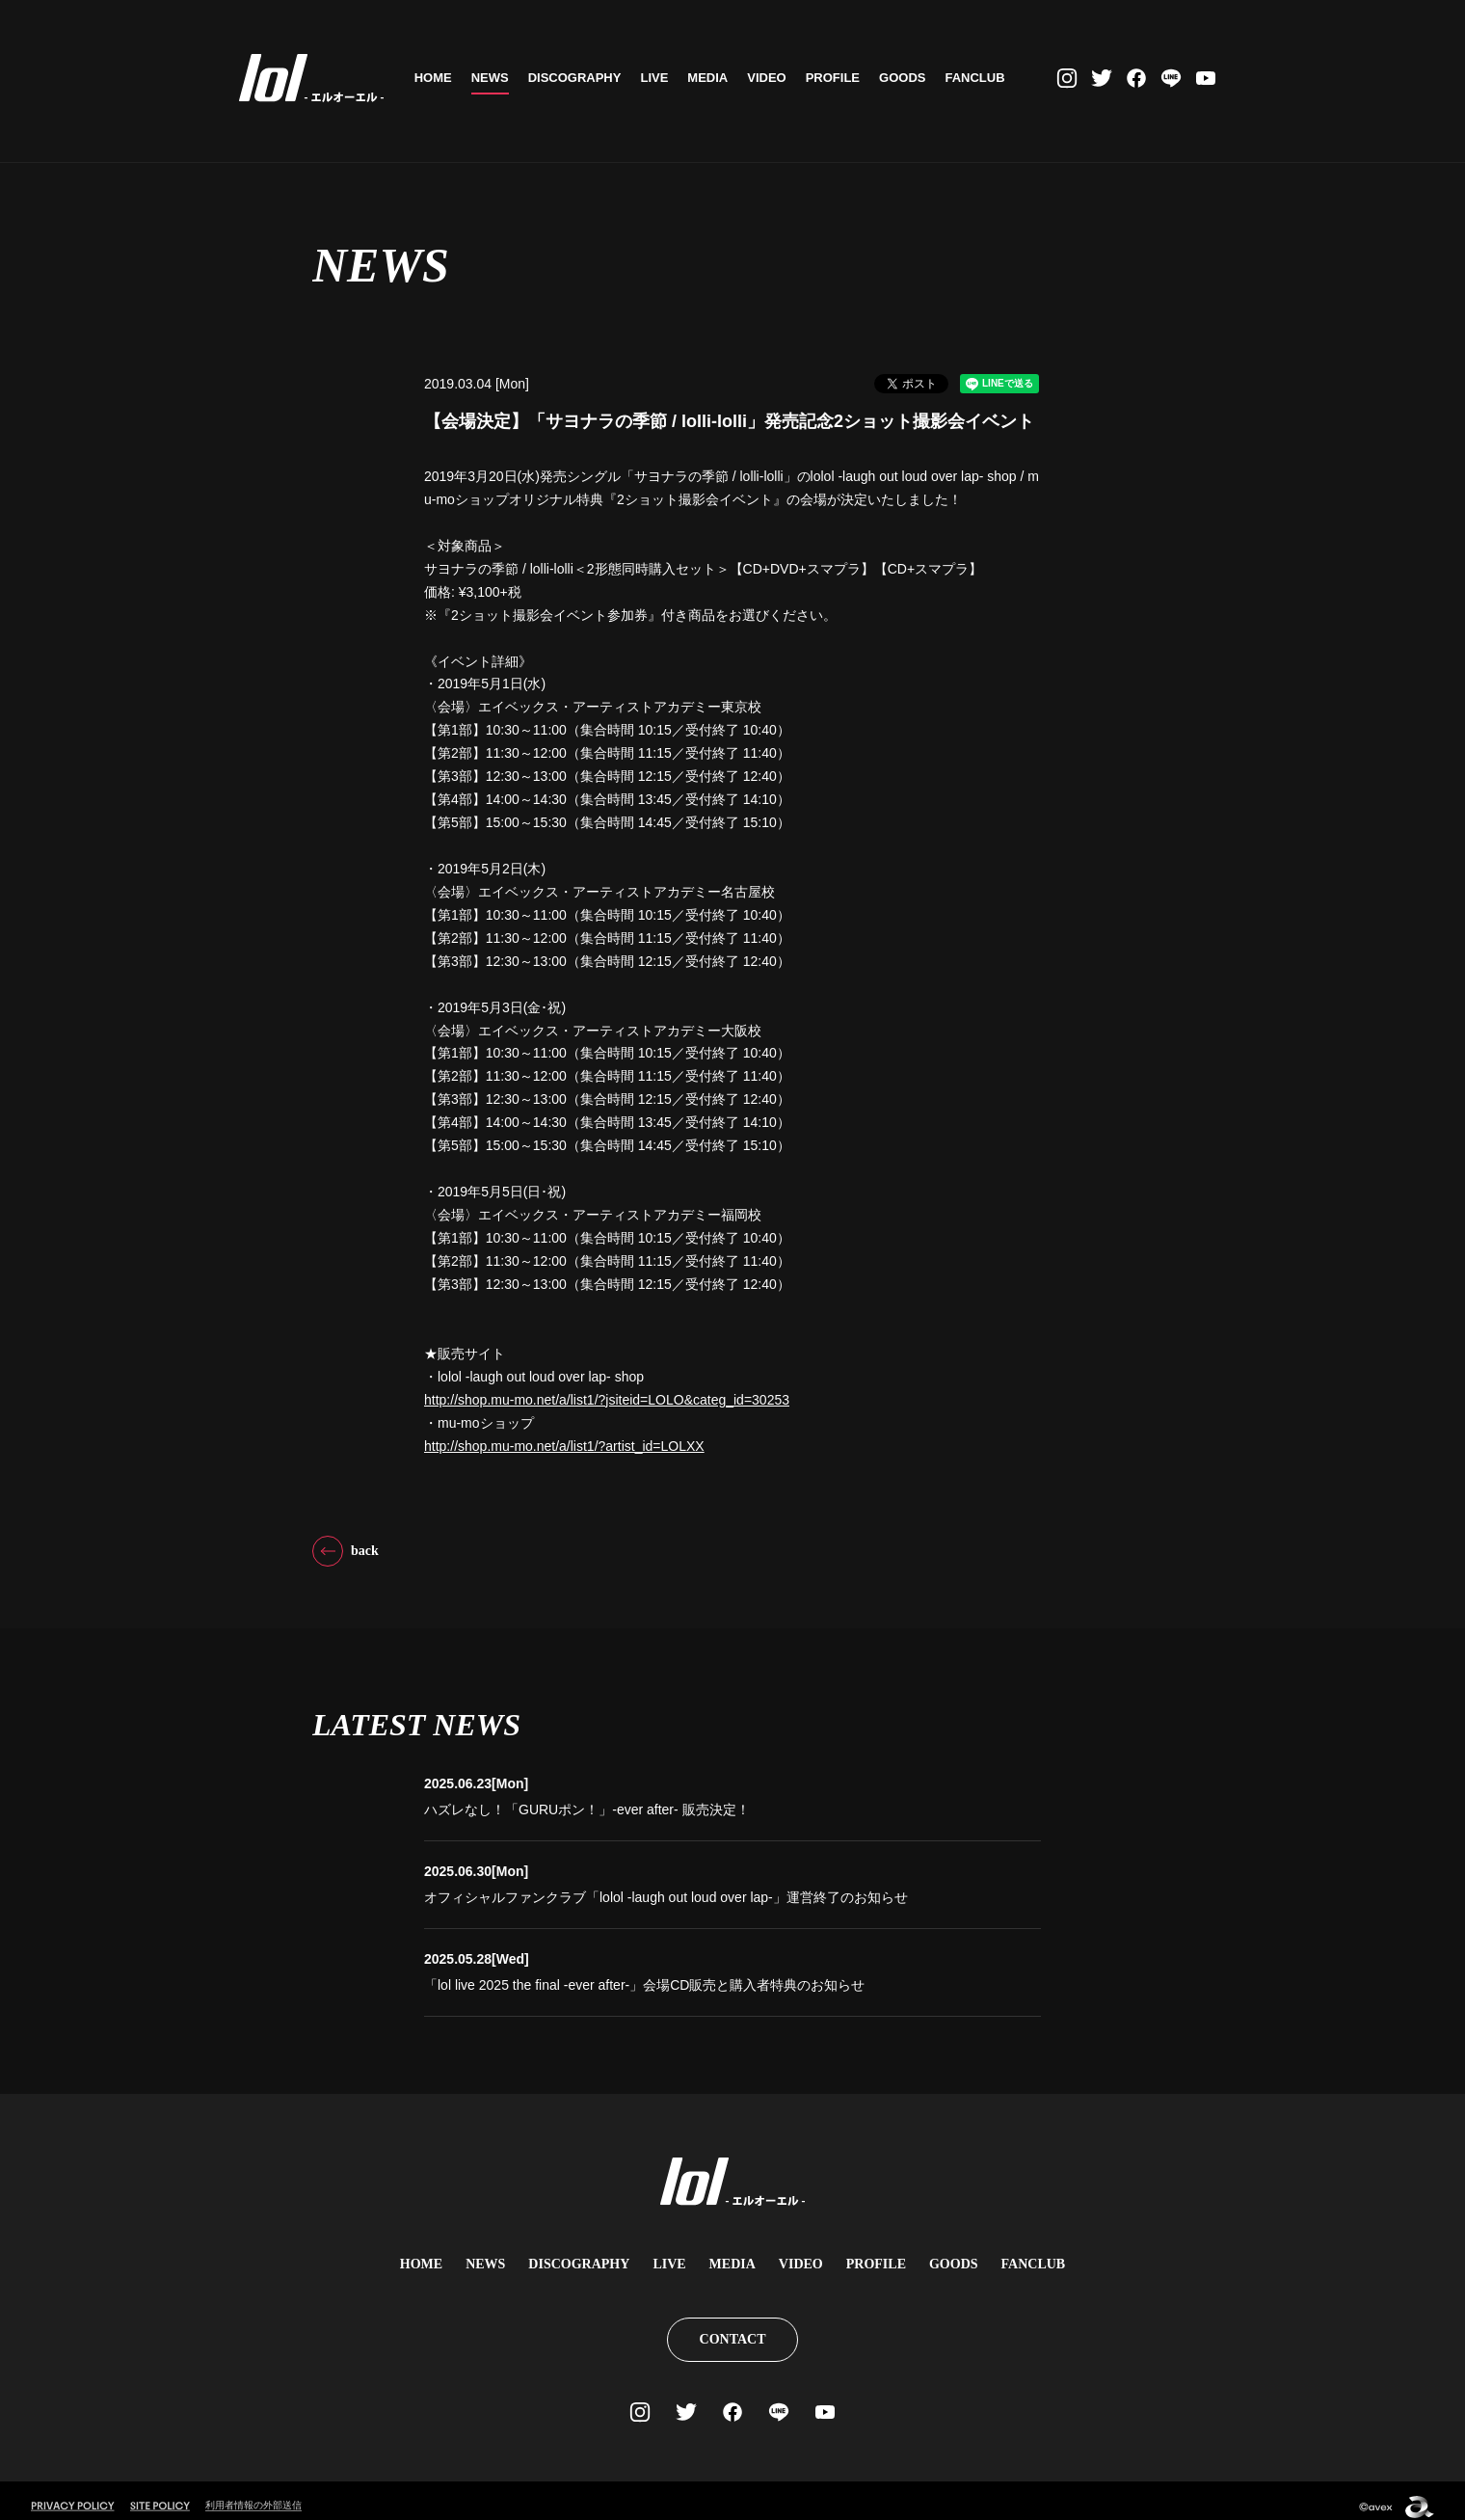 The height and width of the screenshot is (2520, 1465). Describe the element at coordinates (771, 77) in the screenshot. I see `VIDEO` at that location.